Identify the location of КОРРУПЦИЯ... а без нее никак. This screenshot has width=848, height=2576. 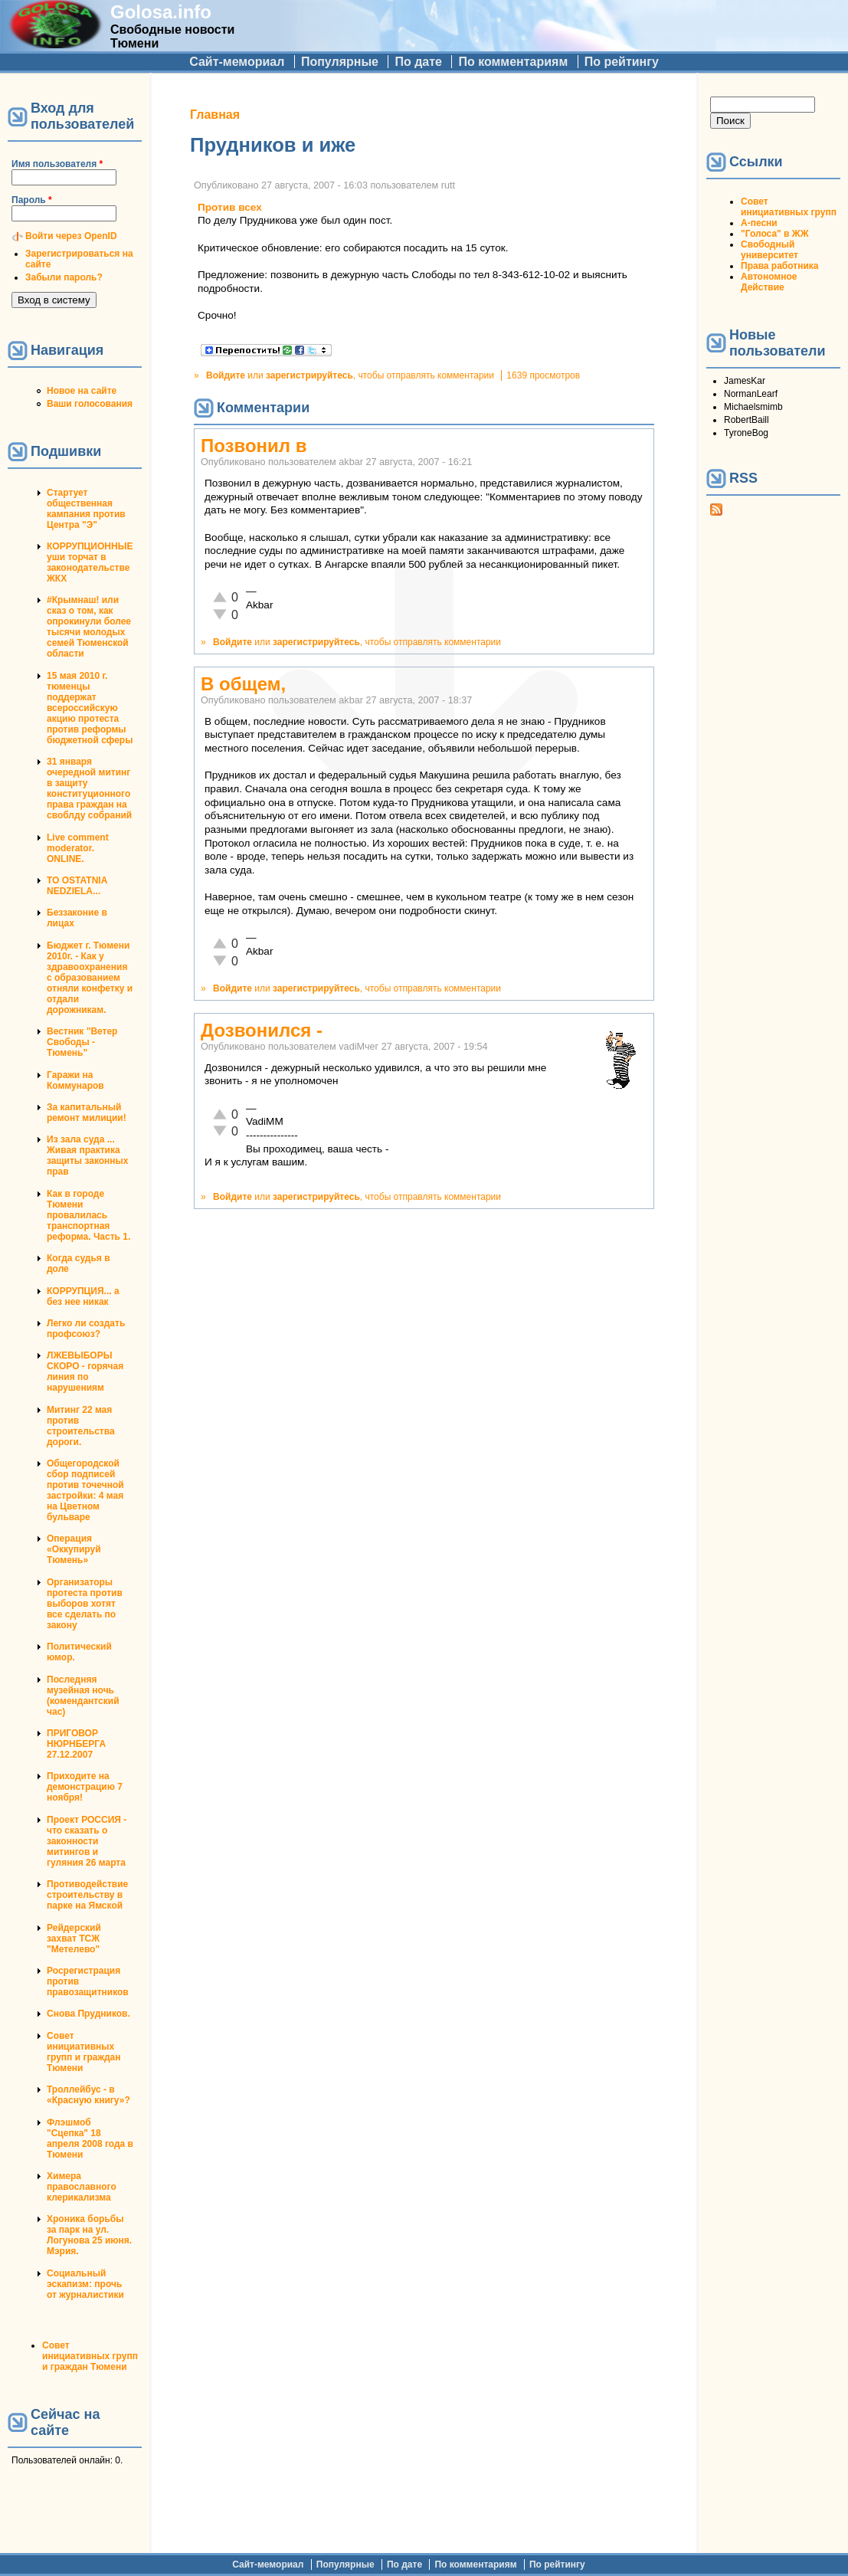
(83, 1296).